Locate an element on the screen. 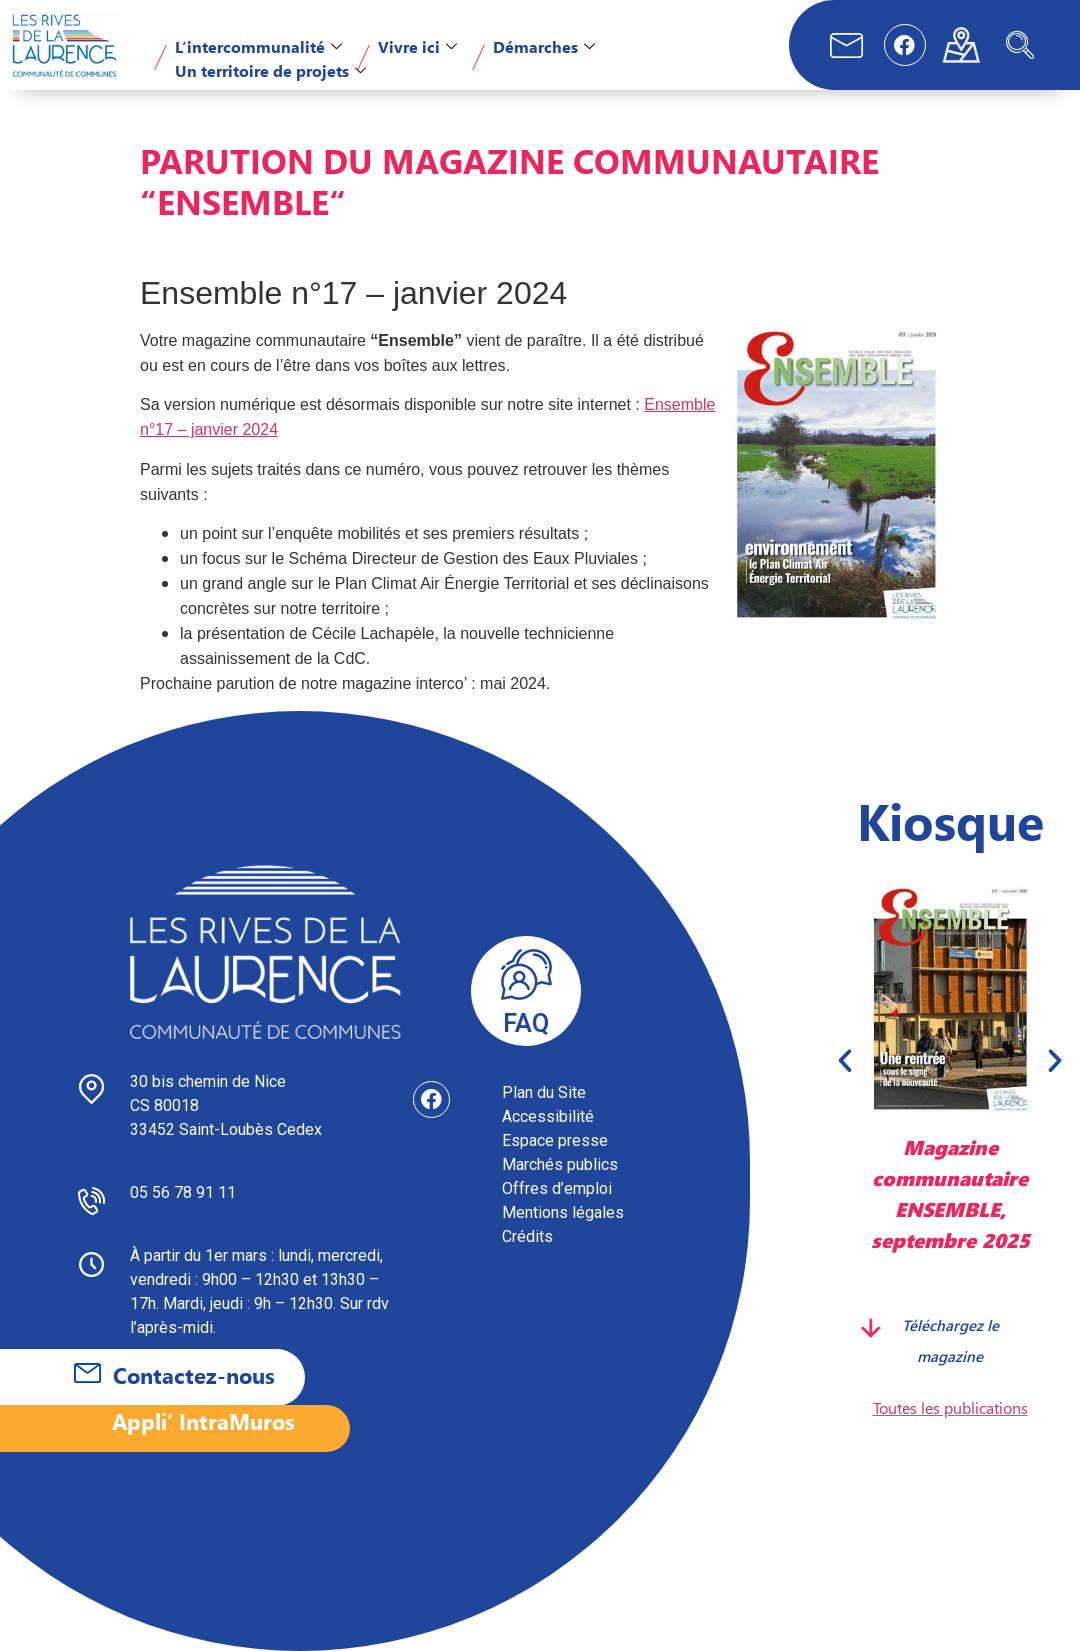 The height and width of the screenshot is (1651, 1080). Espace presse is located at coordinates (555, 1140).